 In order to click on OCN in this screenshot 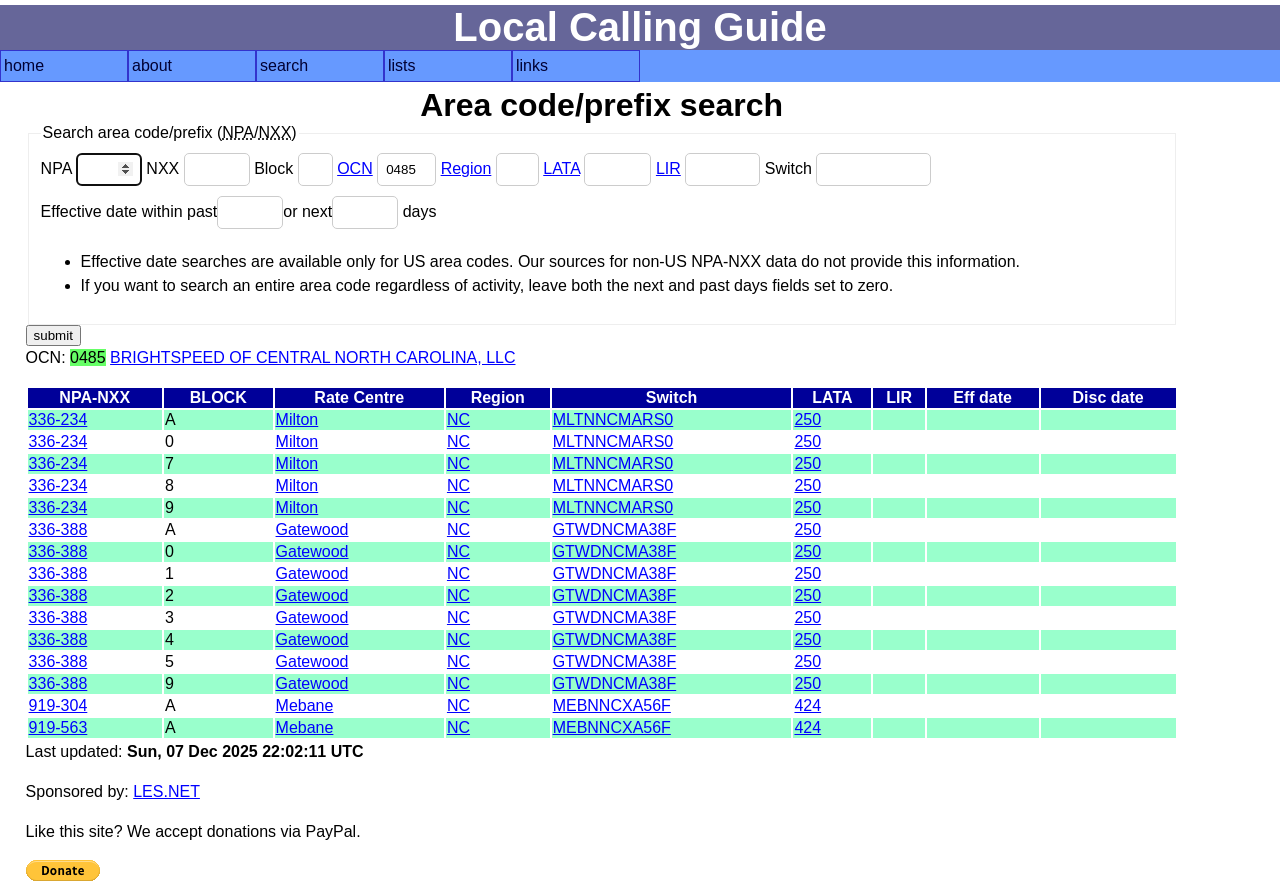, I will do `click(355, 168)`.